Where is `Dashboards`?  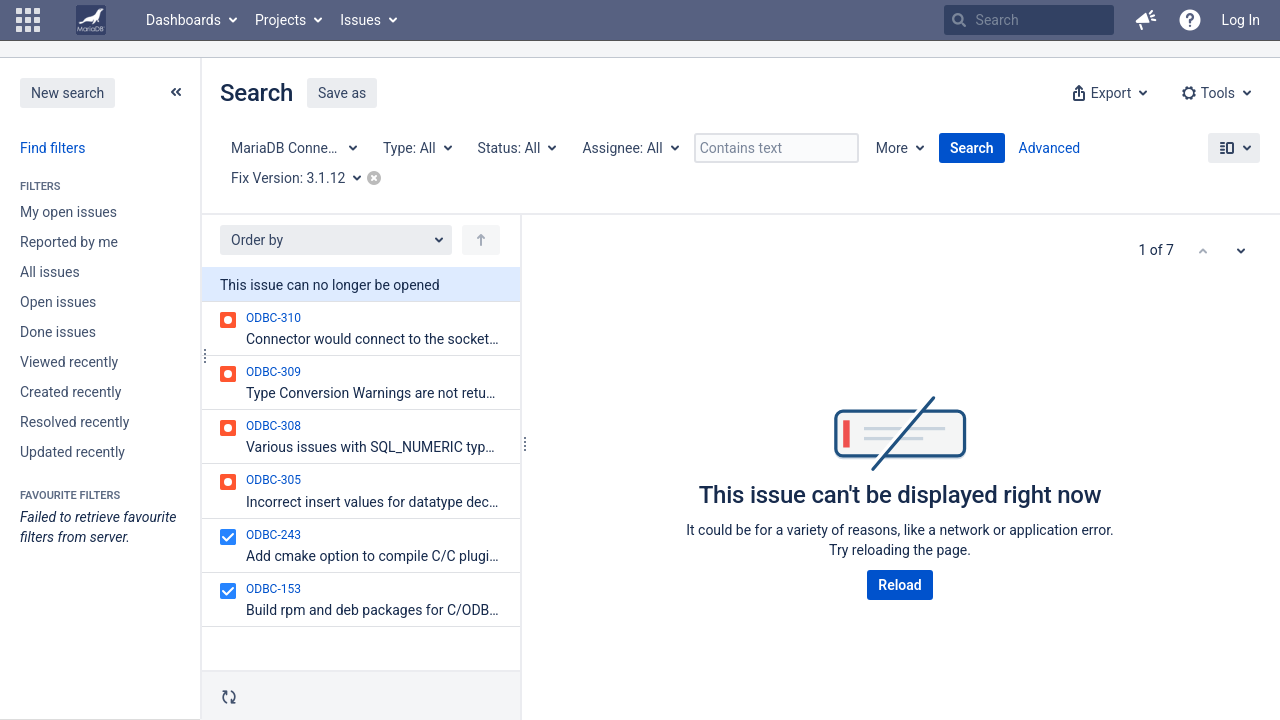 Dashboards is located at coordinates (183, 20).